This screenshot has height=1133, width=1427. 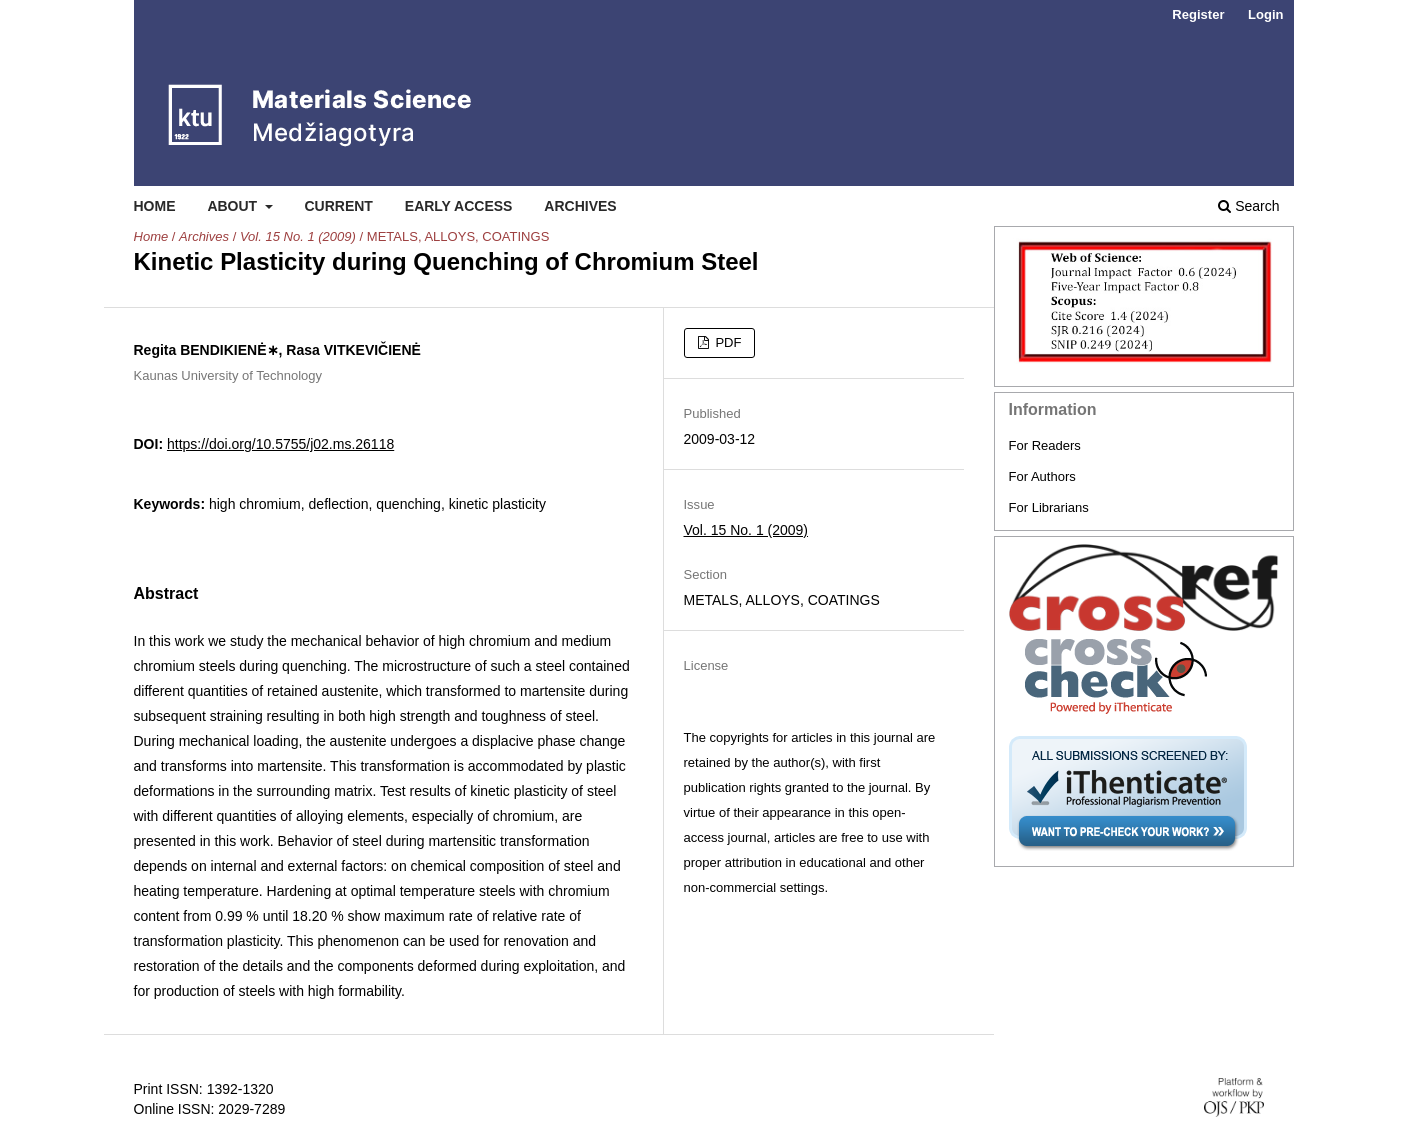 I want to click on Early Access, so click(x=459, y=206).